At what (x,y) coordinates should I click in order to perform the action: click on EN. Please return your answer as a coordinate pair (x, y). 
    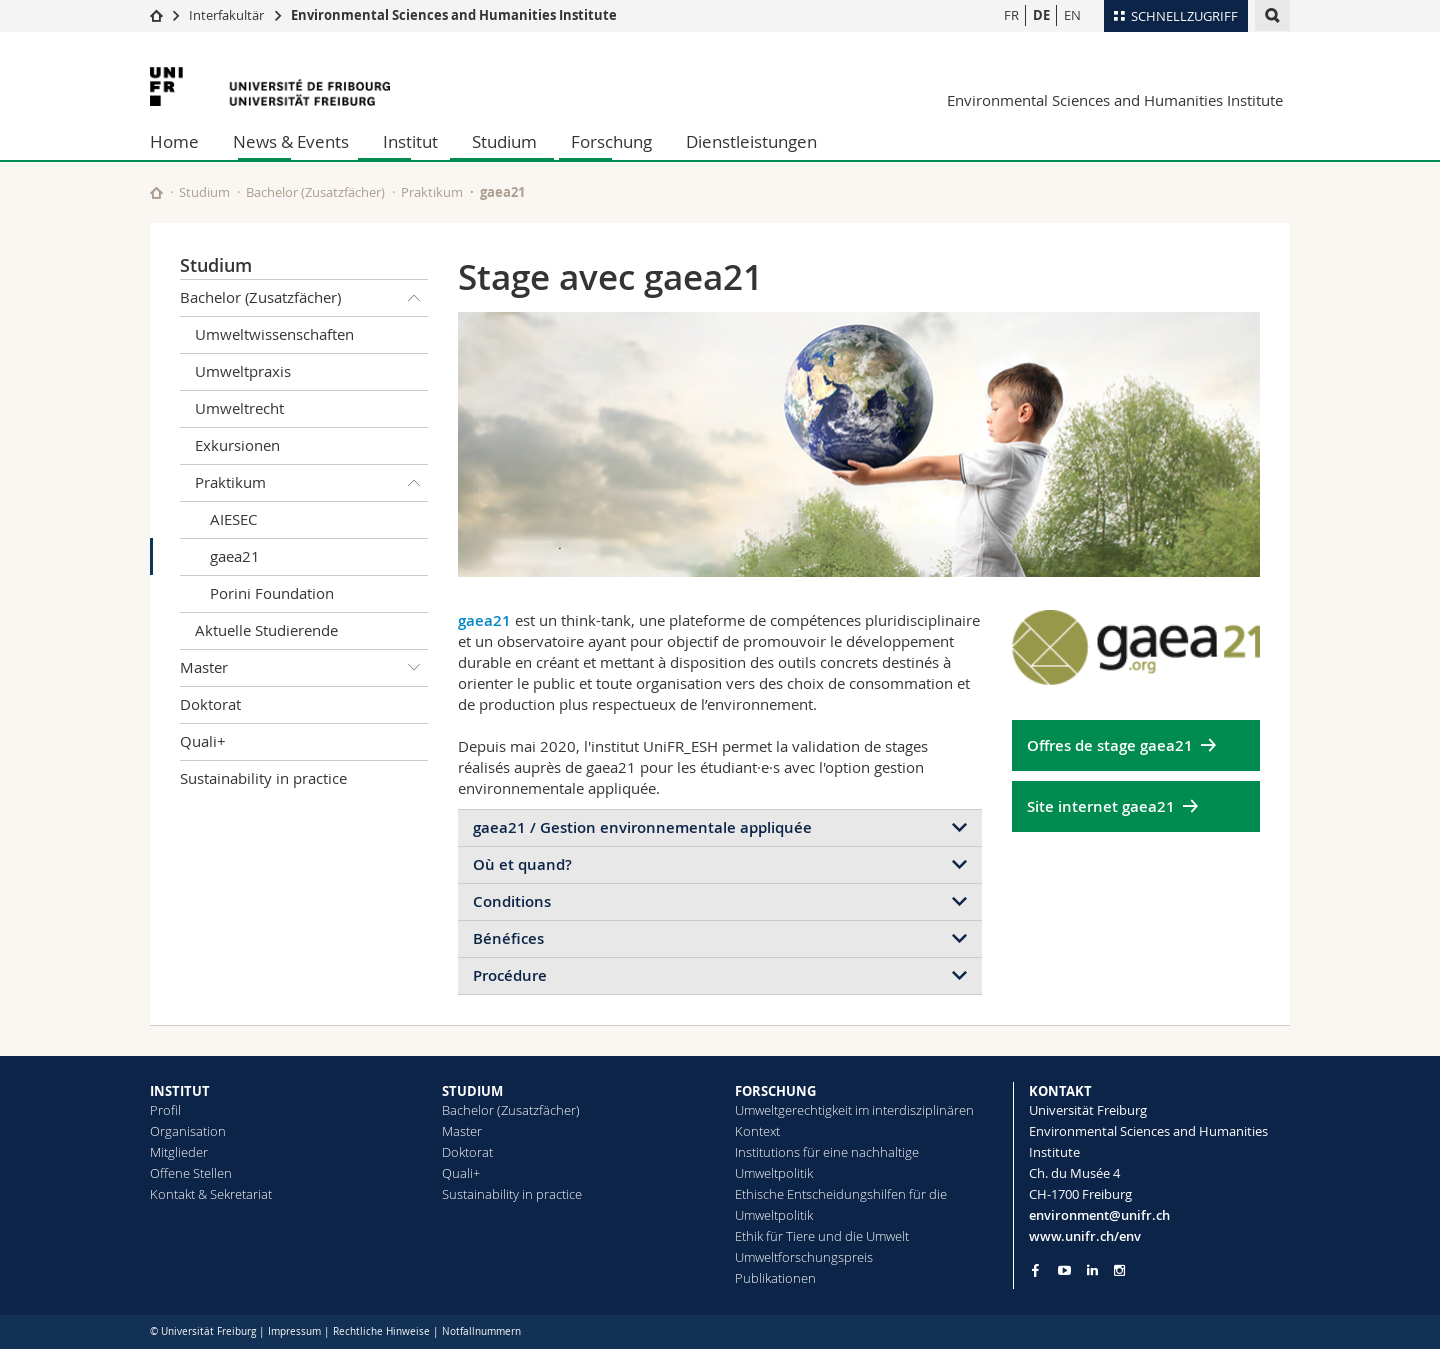
    Looking at the image, I should click on (1072, 15).